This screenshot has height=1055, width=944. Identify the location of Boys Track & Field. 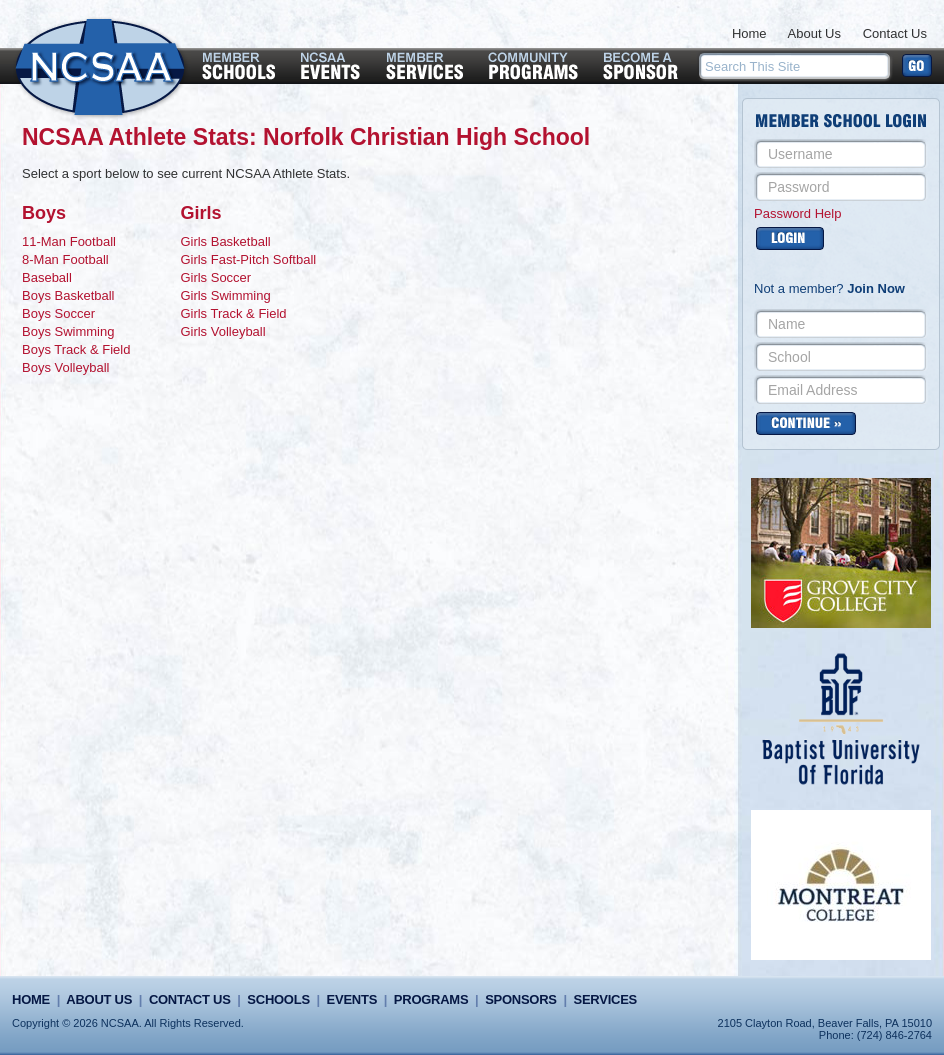
(76, 349).